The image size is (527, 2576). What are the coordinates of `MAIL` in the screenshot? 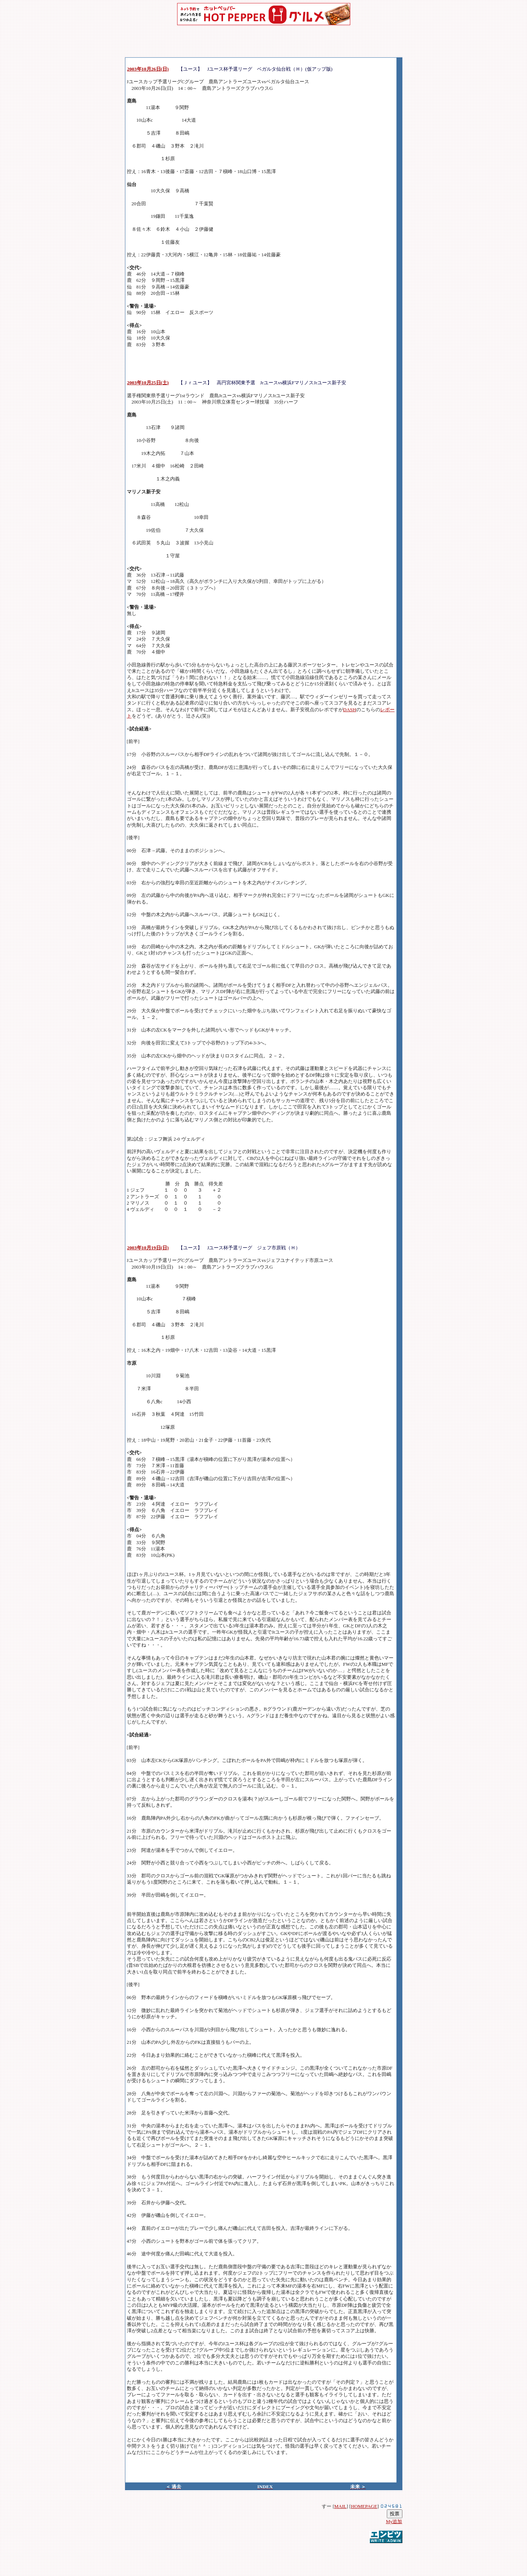 It's located at (340, 2506).